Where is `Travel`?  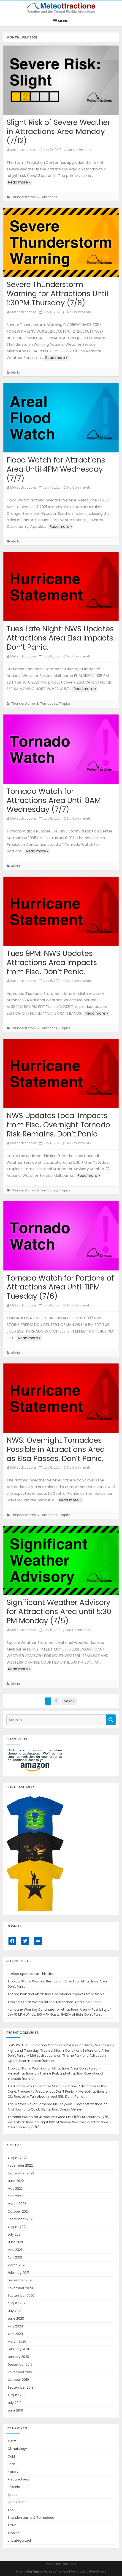 Travel is located at coordinates (12, 2525).